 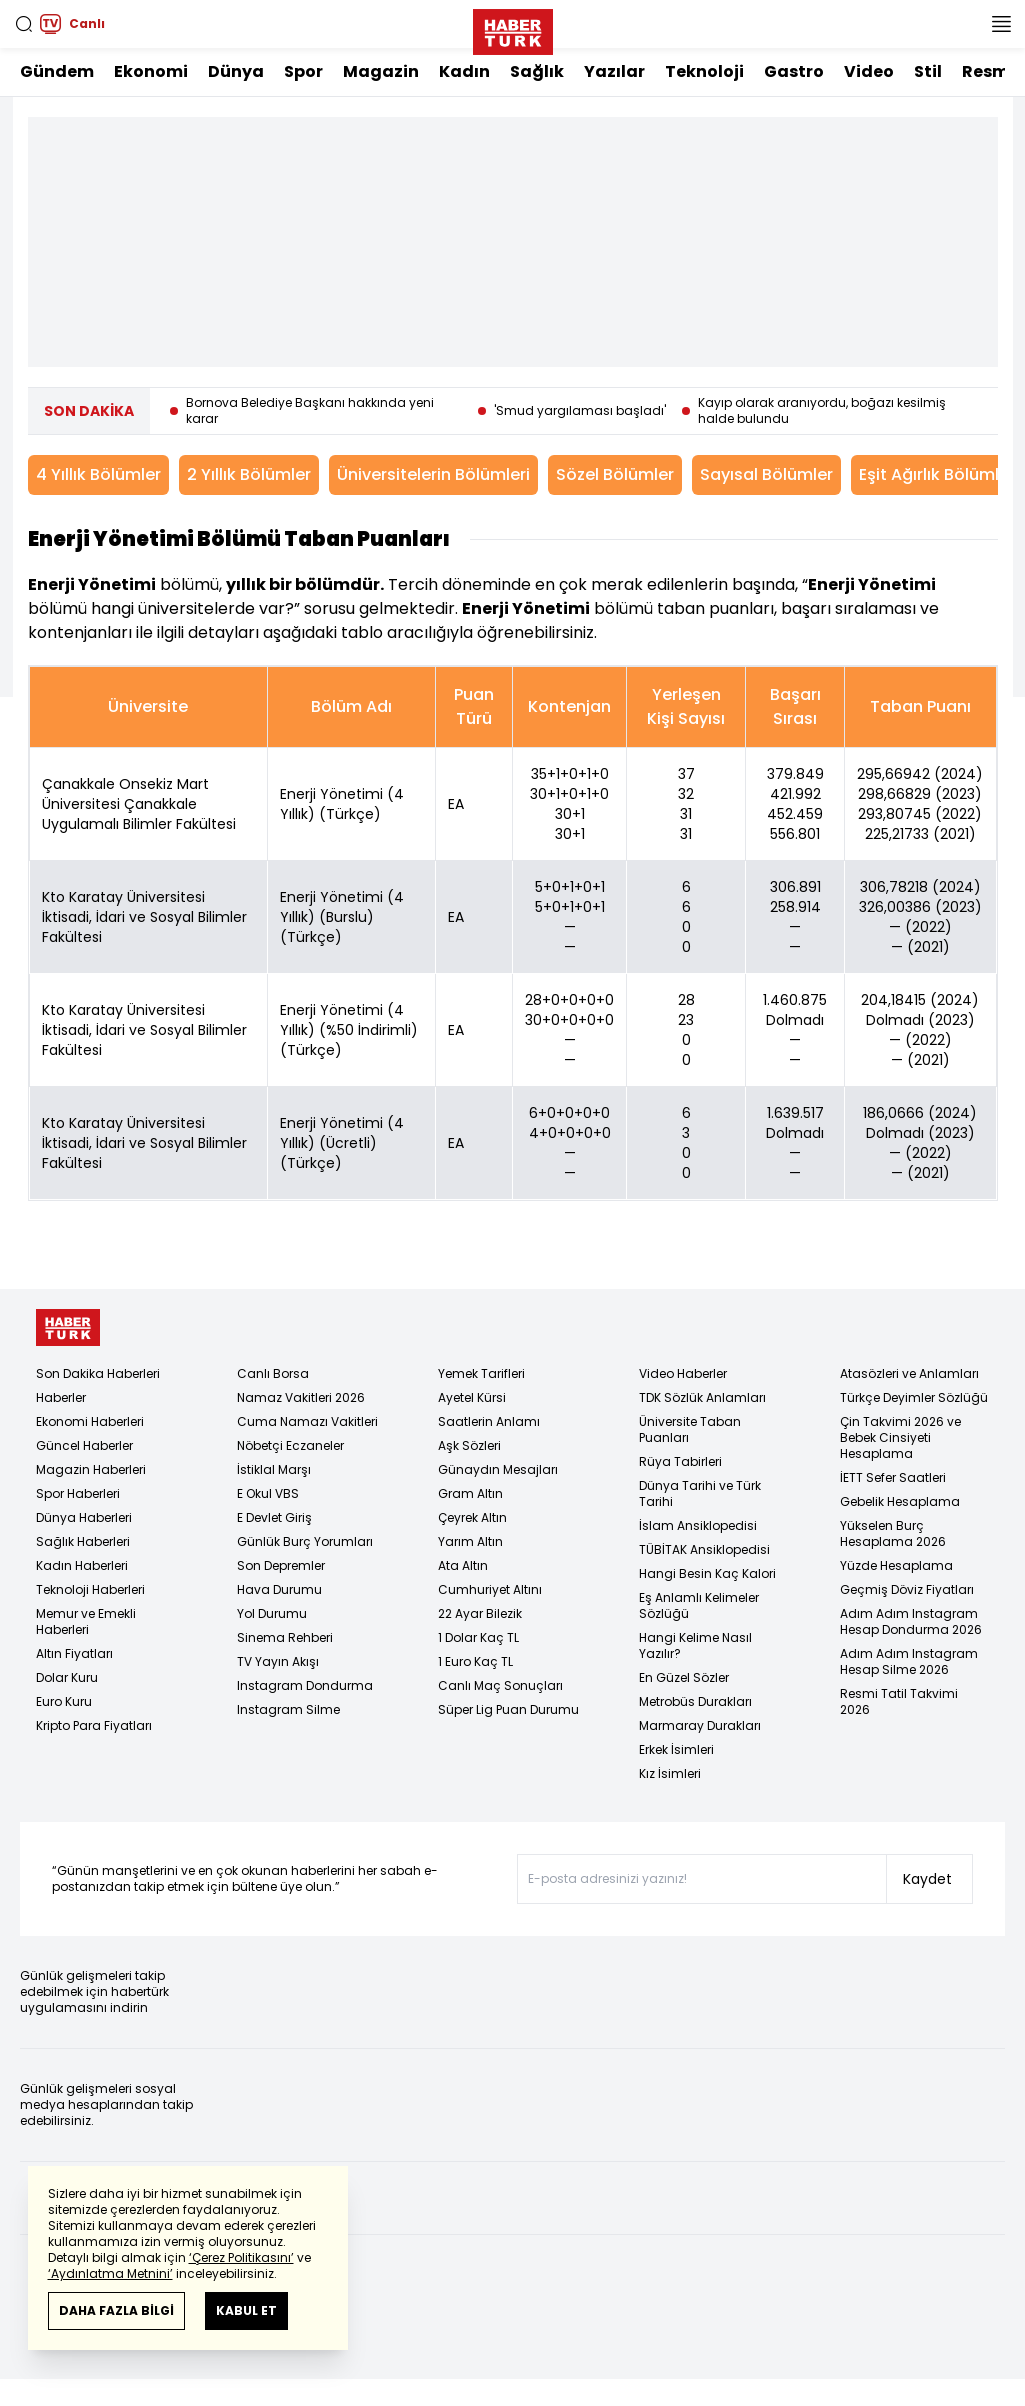 I want to click on Stil, so click(x=928, y=71).